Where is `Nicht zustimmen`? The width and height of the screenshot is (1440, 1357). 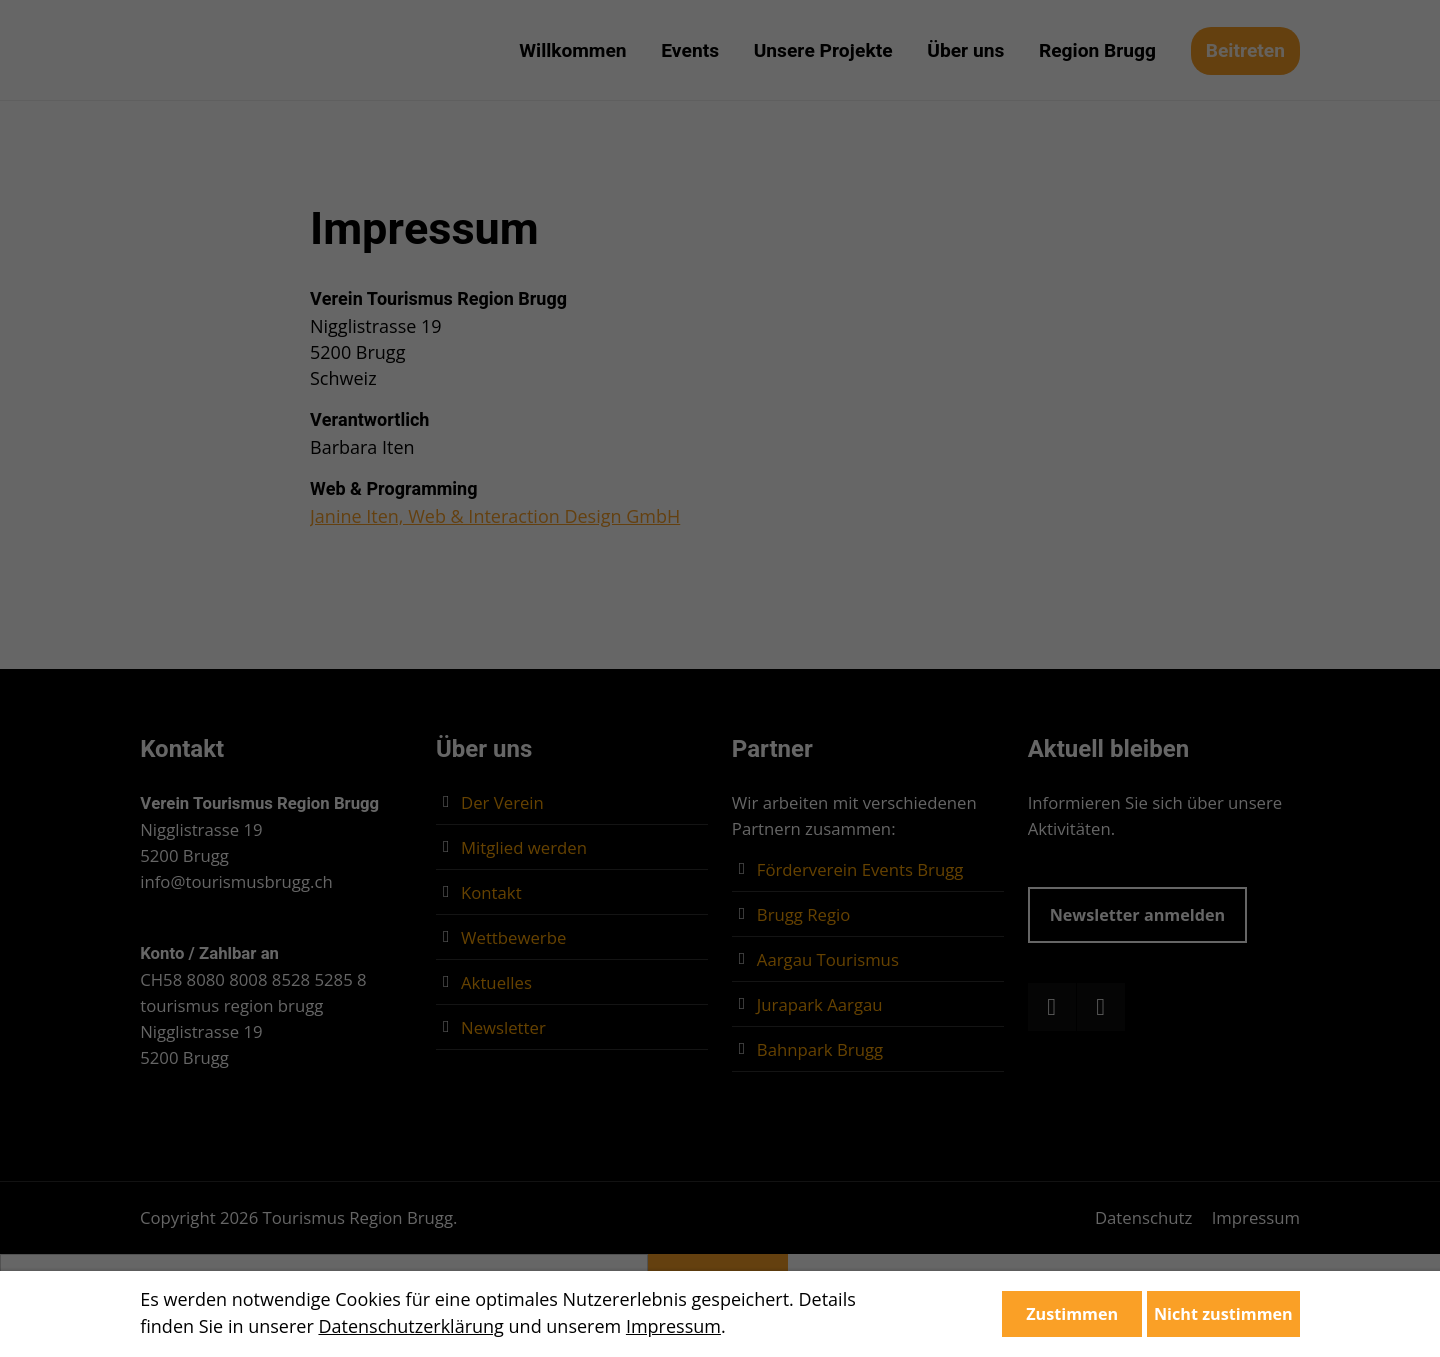 Nicht zustimmen is located at coordinates (1223, 1314).